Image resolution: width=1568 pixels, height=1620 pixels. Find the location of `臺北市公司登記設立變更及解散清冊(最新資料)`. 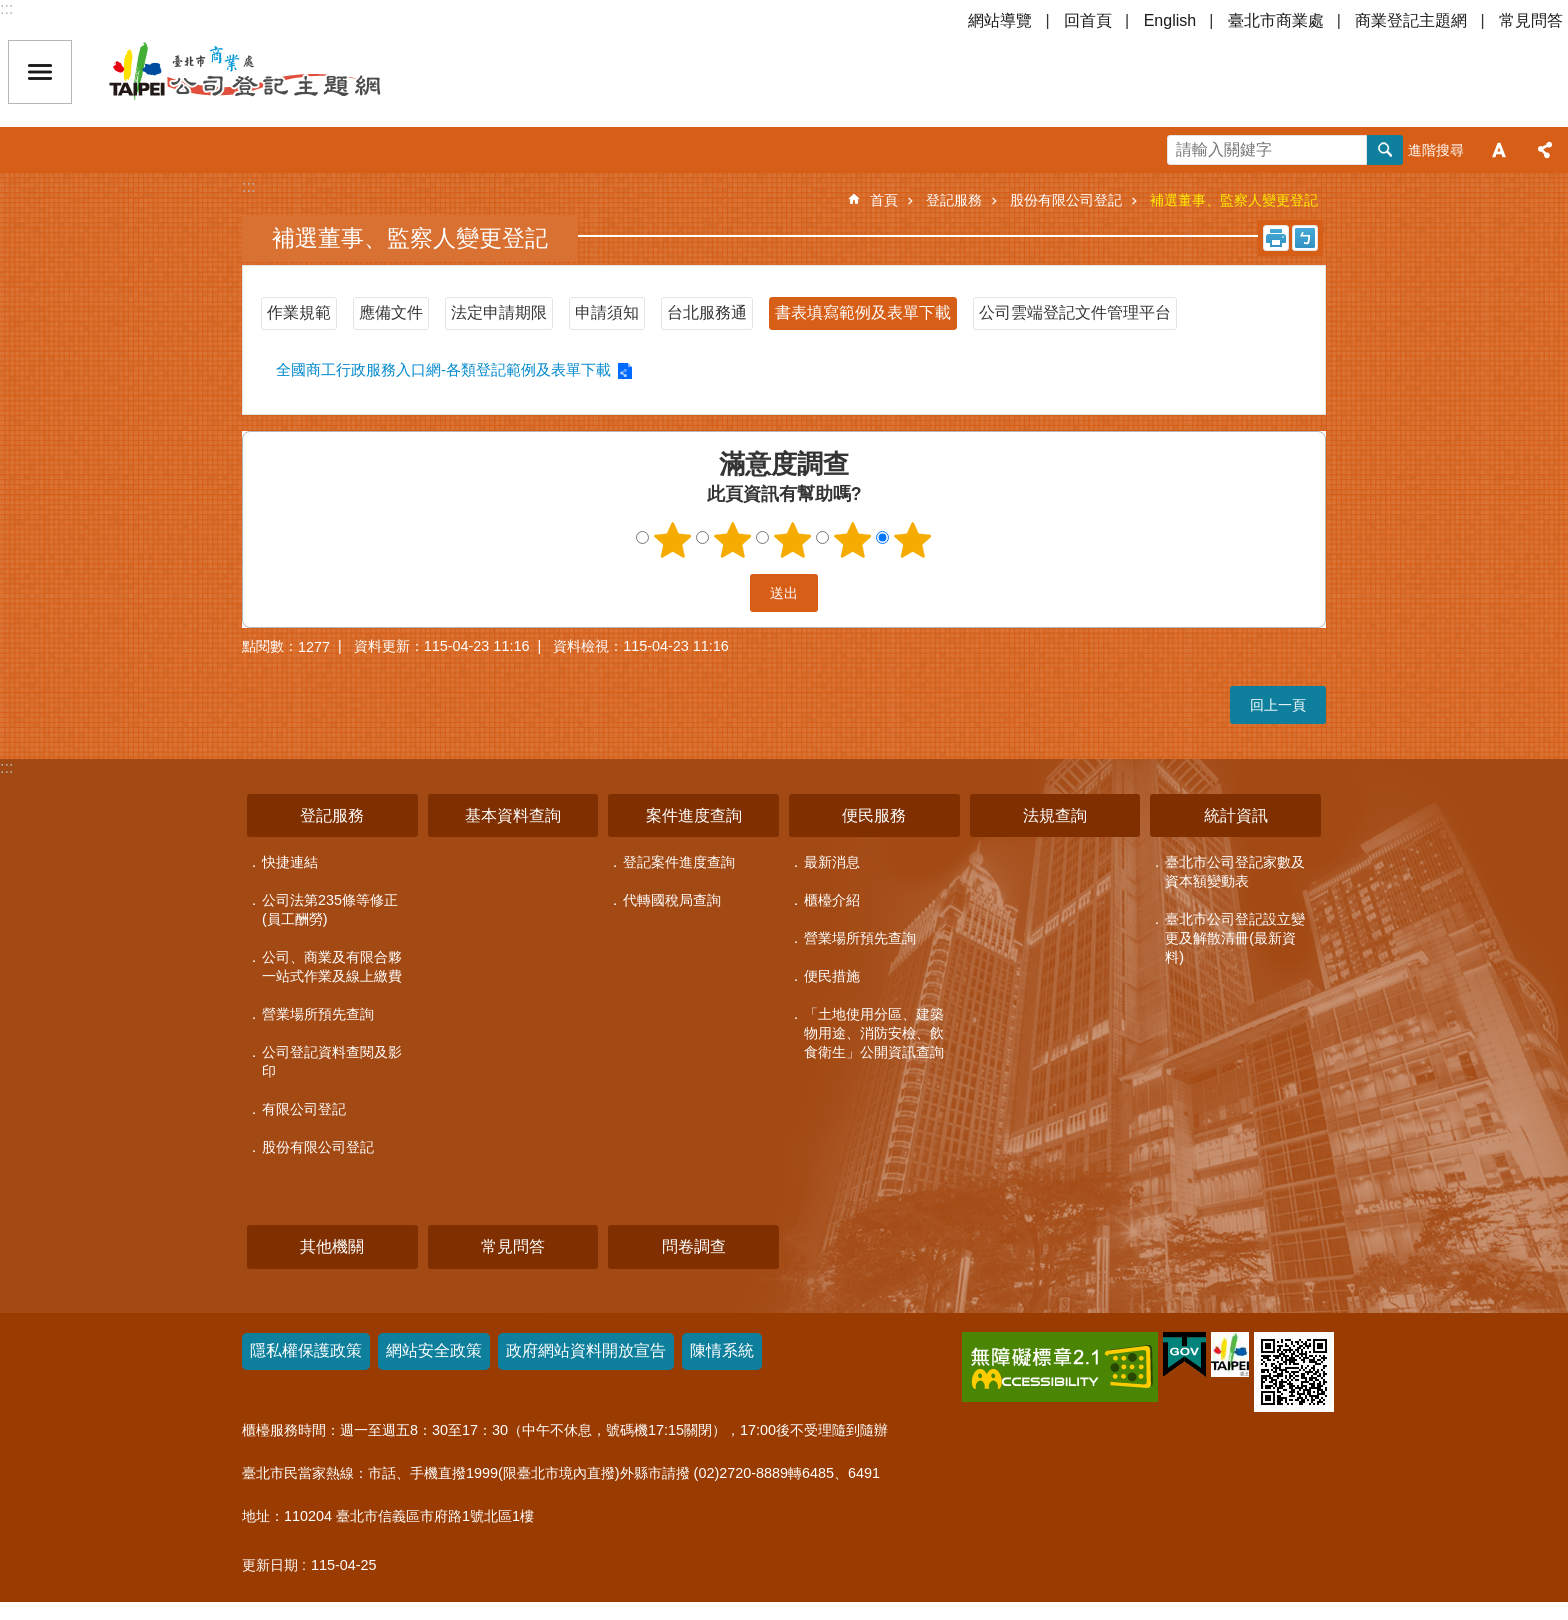

臺北市公司登記設立變更及解散清冊(最新資料) is located at coordinates (1235, 938).